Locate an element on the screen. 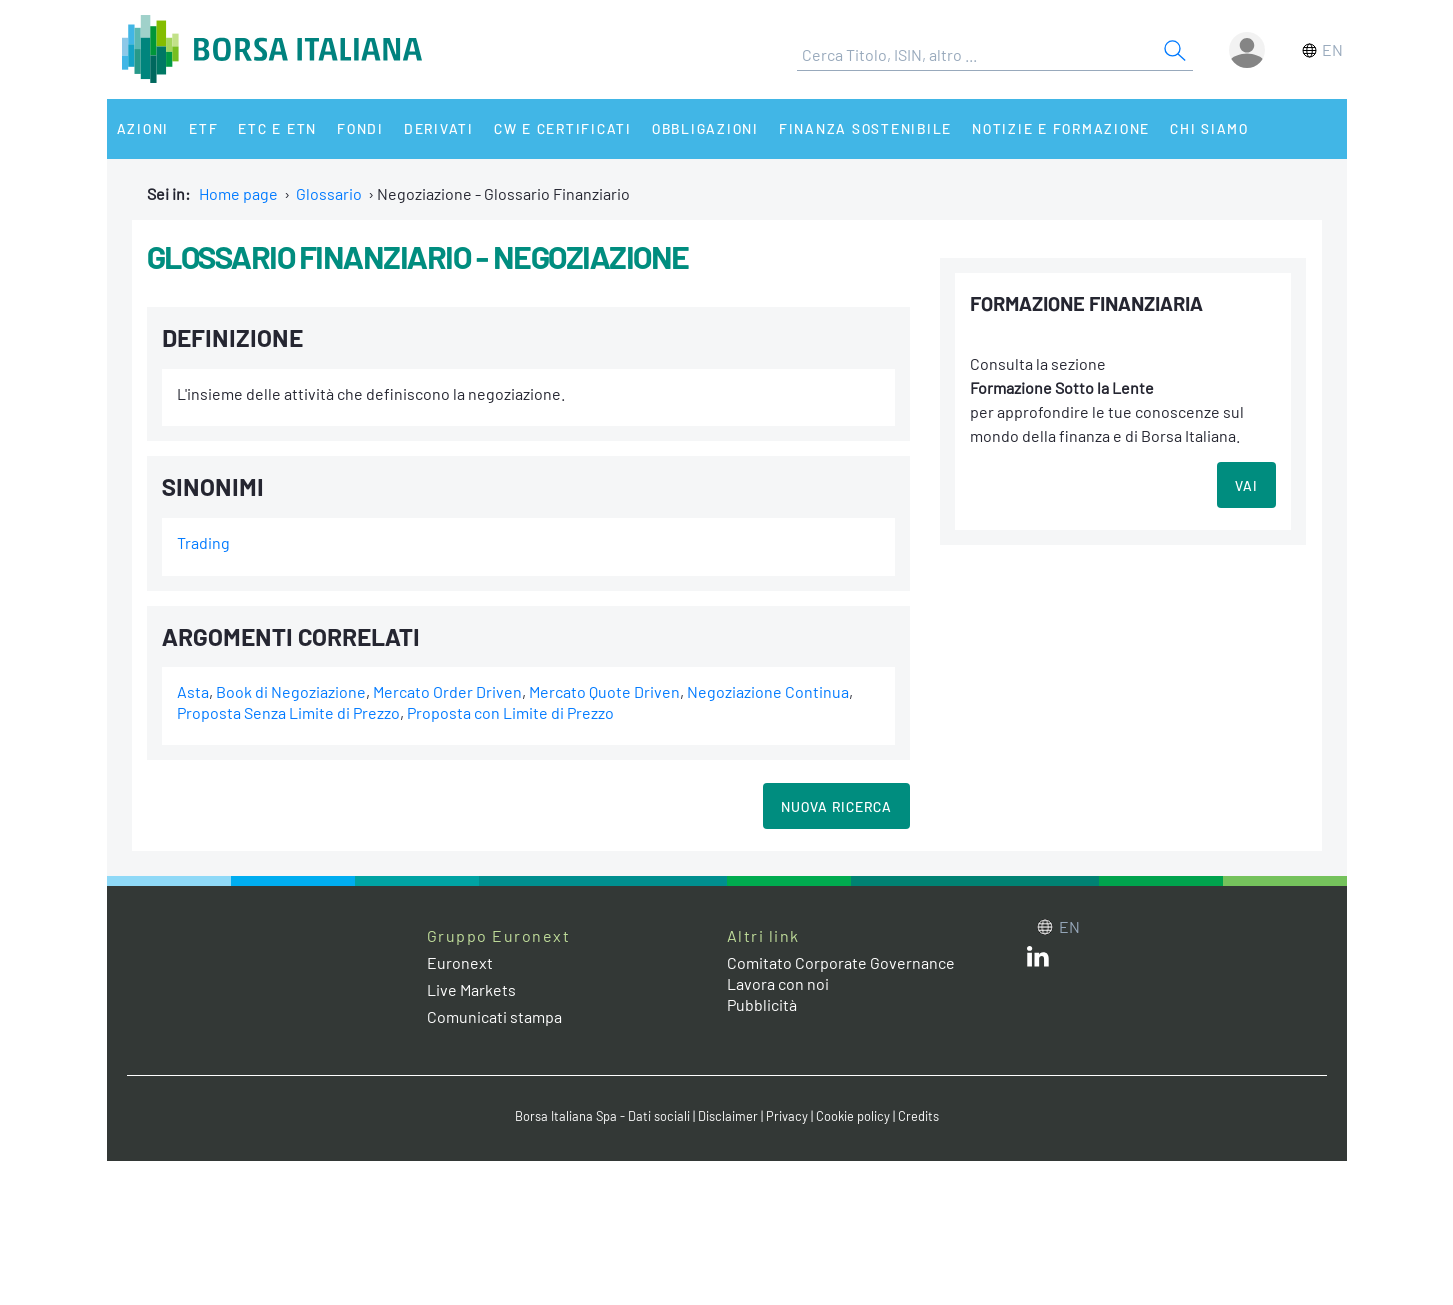  Chi siamo is located at coordinates (1209, 128).